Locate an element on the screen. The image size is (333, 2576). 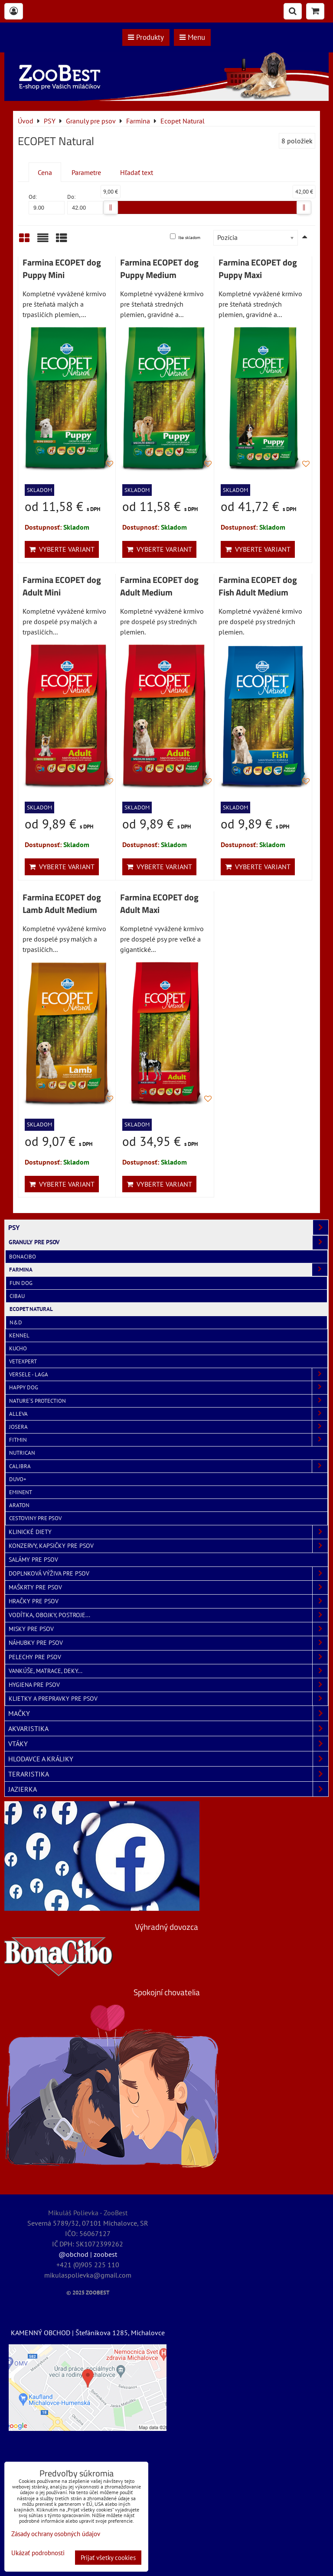
TERARISTIKA is located at coordinates (168, 1774).